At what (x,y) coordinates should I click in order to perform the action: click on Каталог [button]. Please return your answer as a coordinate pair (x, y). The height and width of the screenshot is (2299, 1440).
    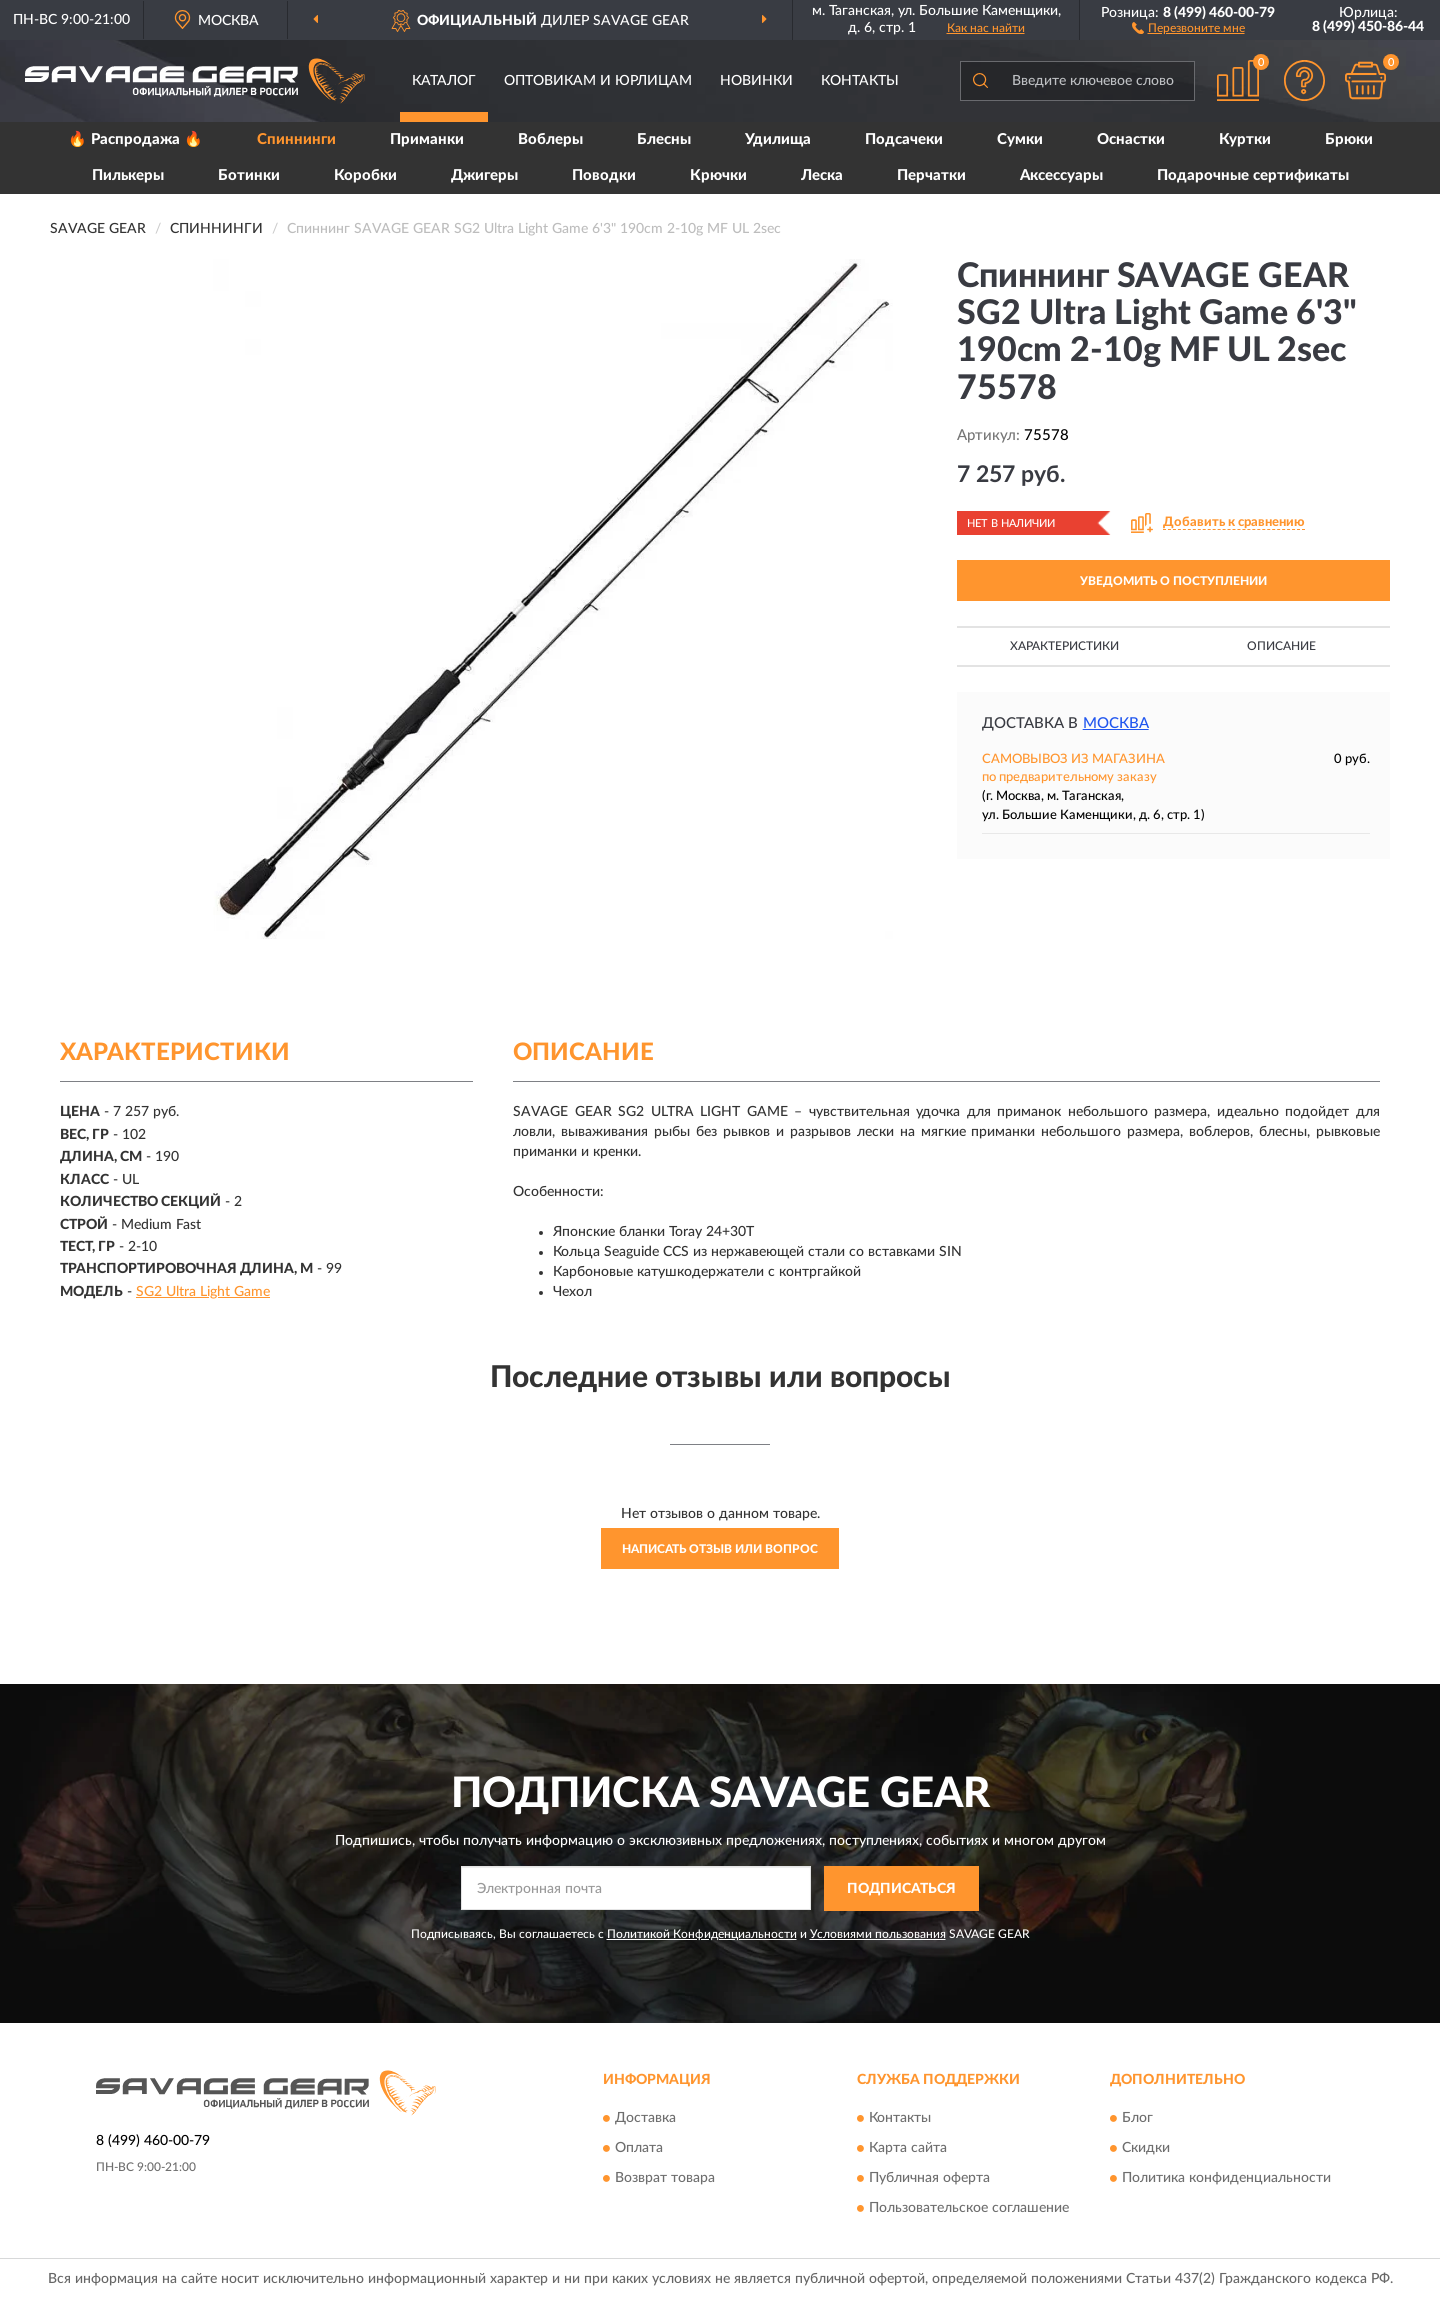
    Looking at the image, I should click on (444, 81).